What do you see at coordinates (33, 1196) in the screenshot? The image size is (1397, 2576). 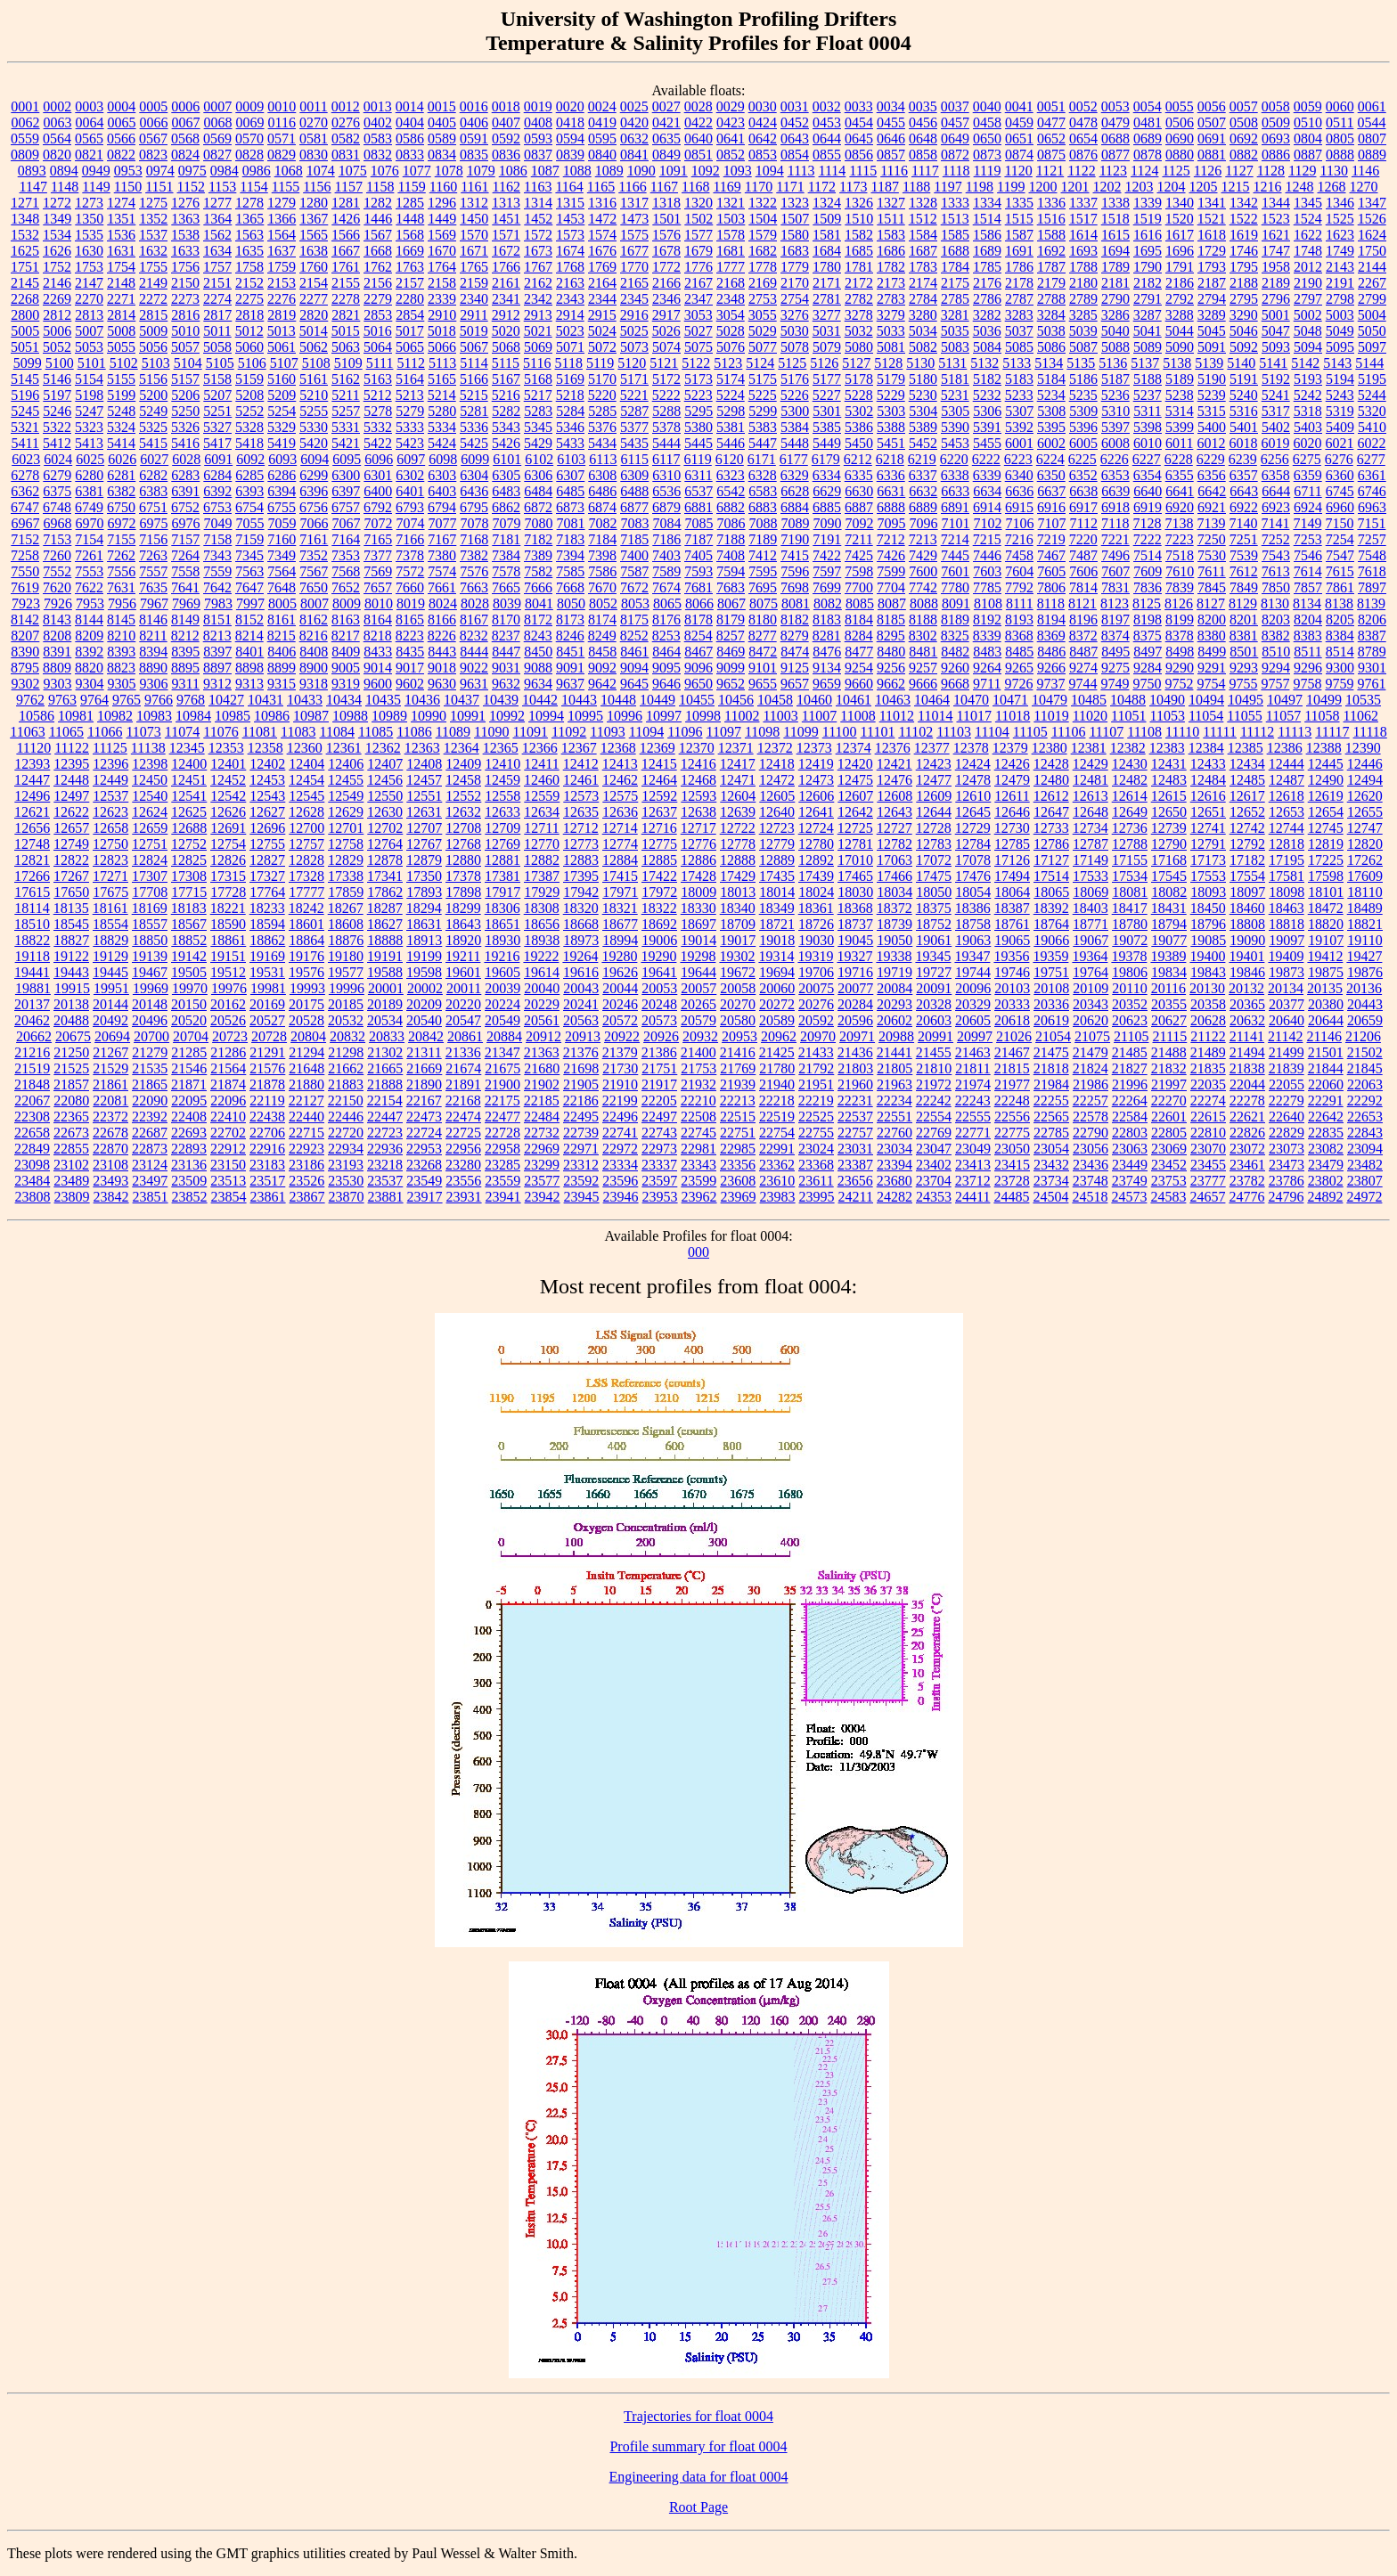 I see `23808` at bounding box center [33, 1196].